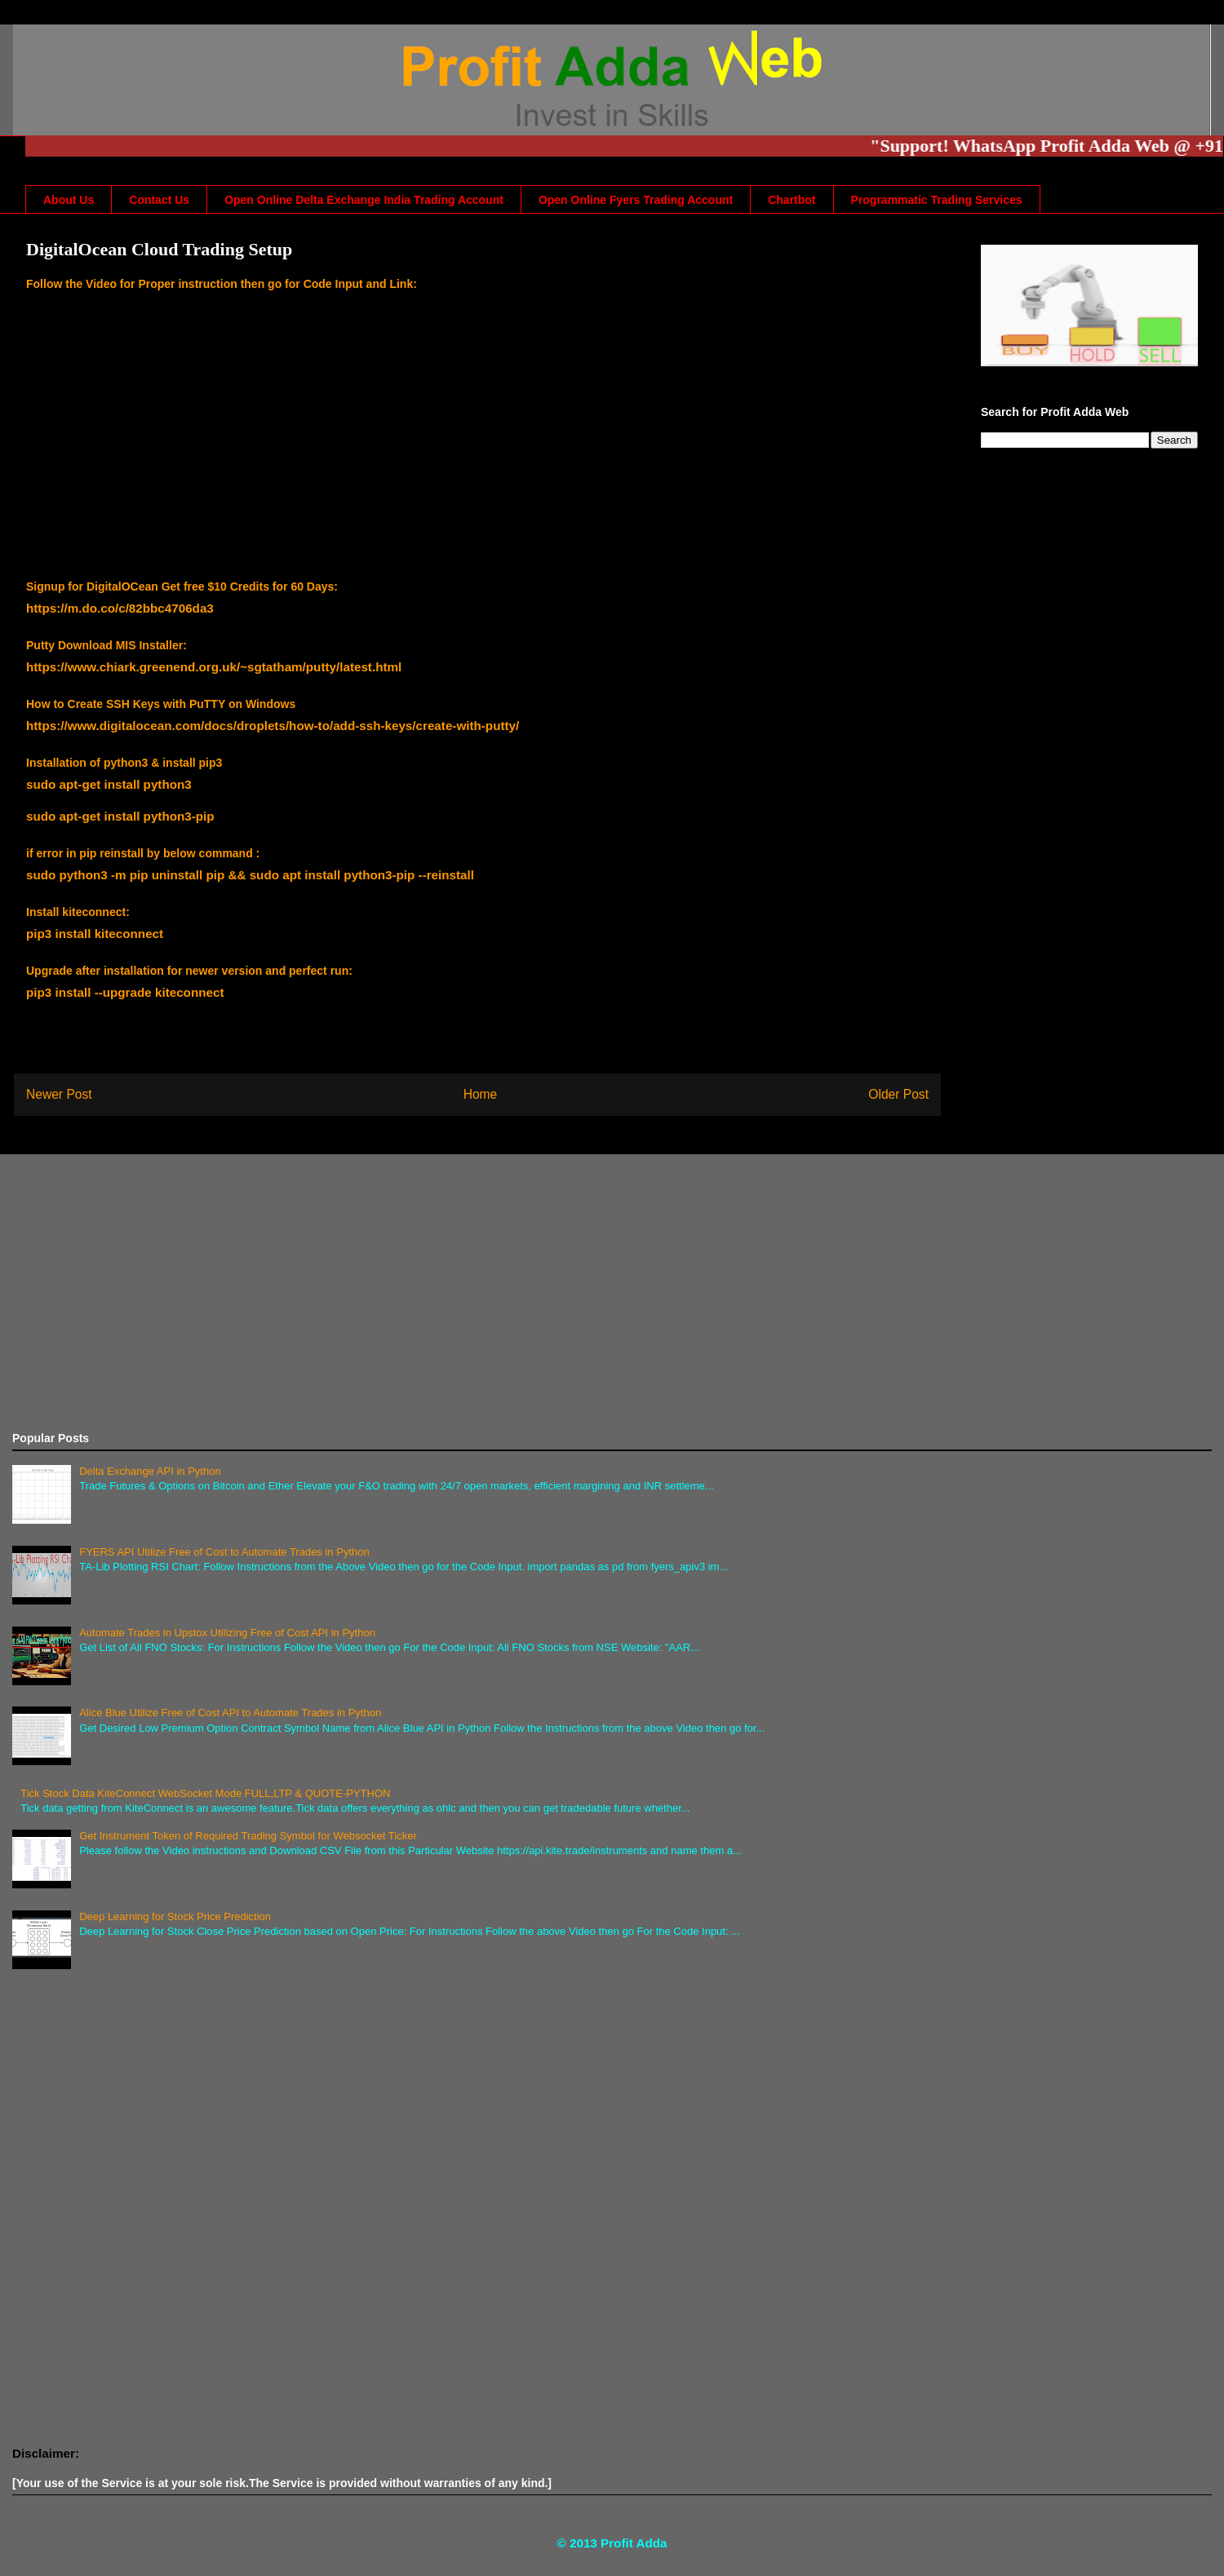 The height and width of the screenshot is (2576, 1224). I want to click on Home, so click(480, 1094).